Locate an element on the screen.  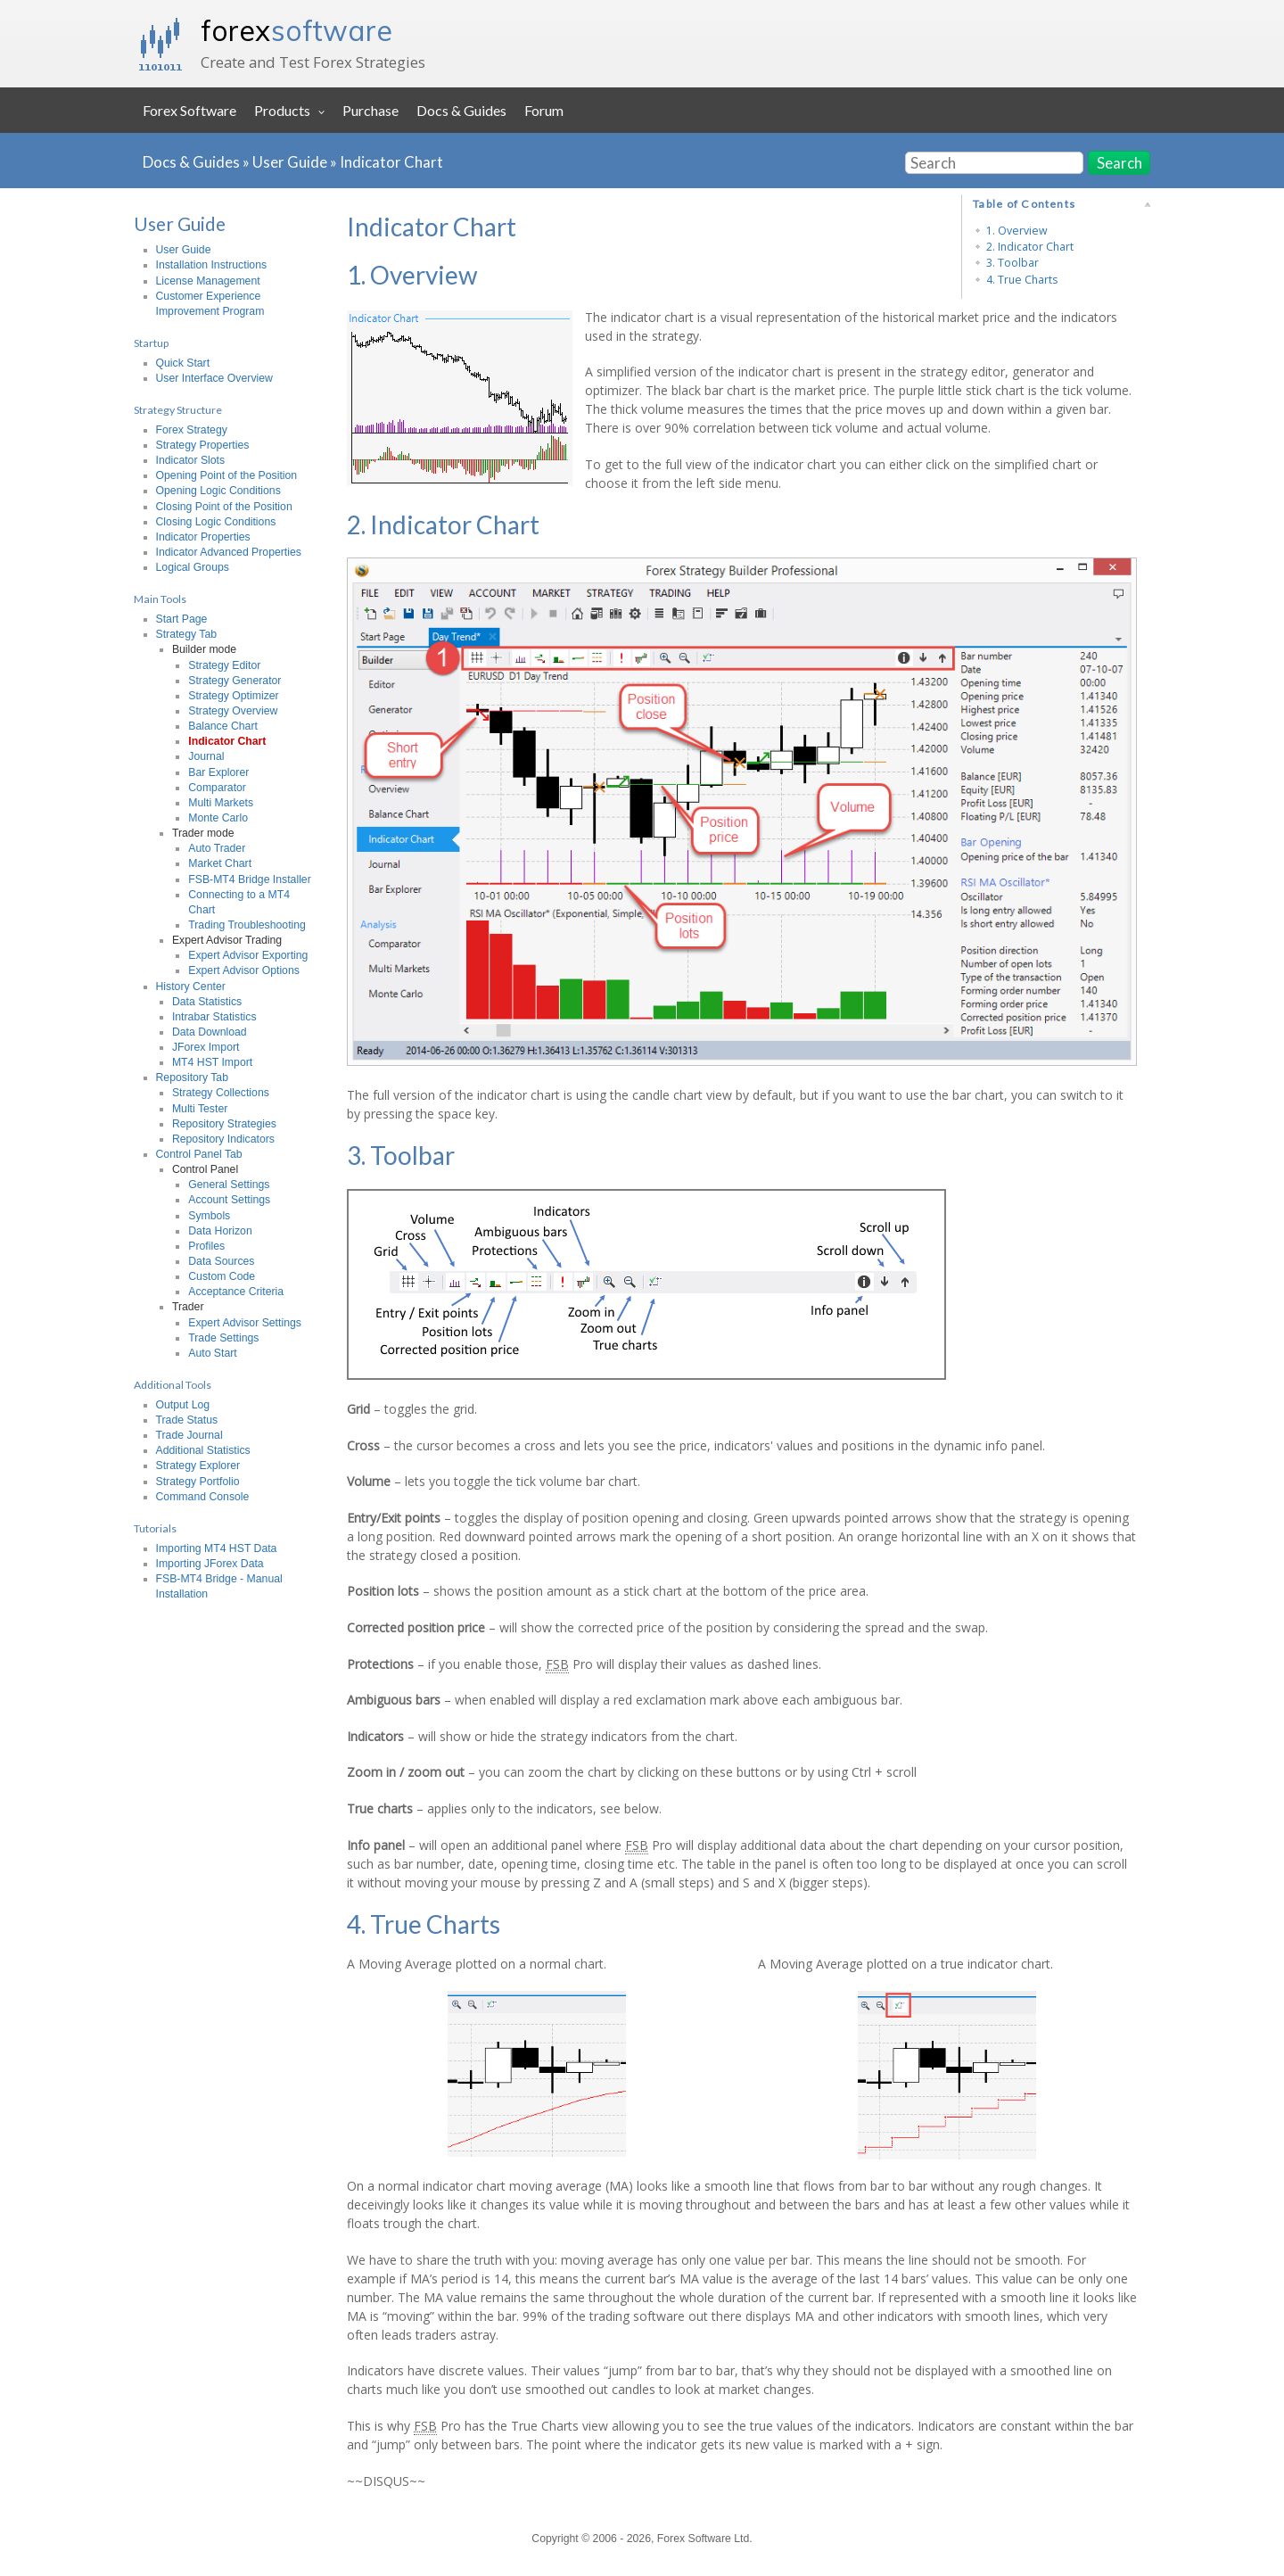
Strategy Optimizer is located at coordinates (233, 695).